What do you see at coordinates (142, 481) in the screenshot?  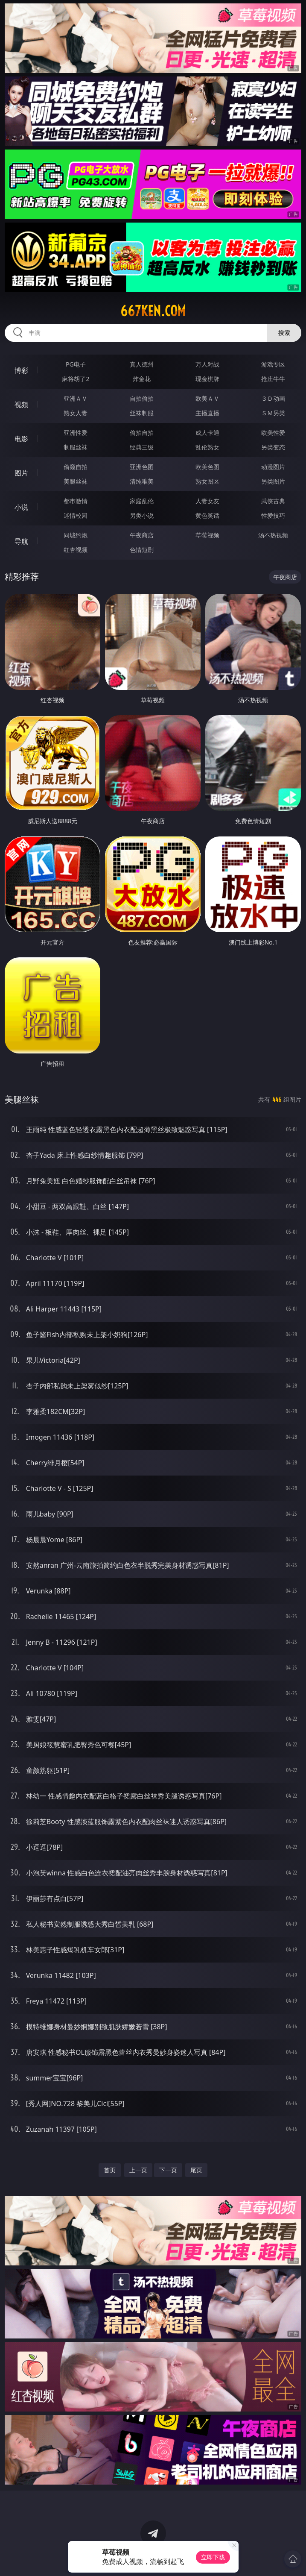 I see `清纯唯美` at bounding box center [142, 481].